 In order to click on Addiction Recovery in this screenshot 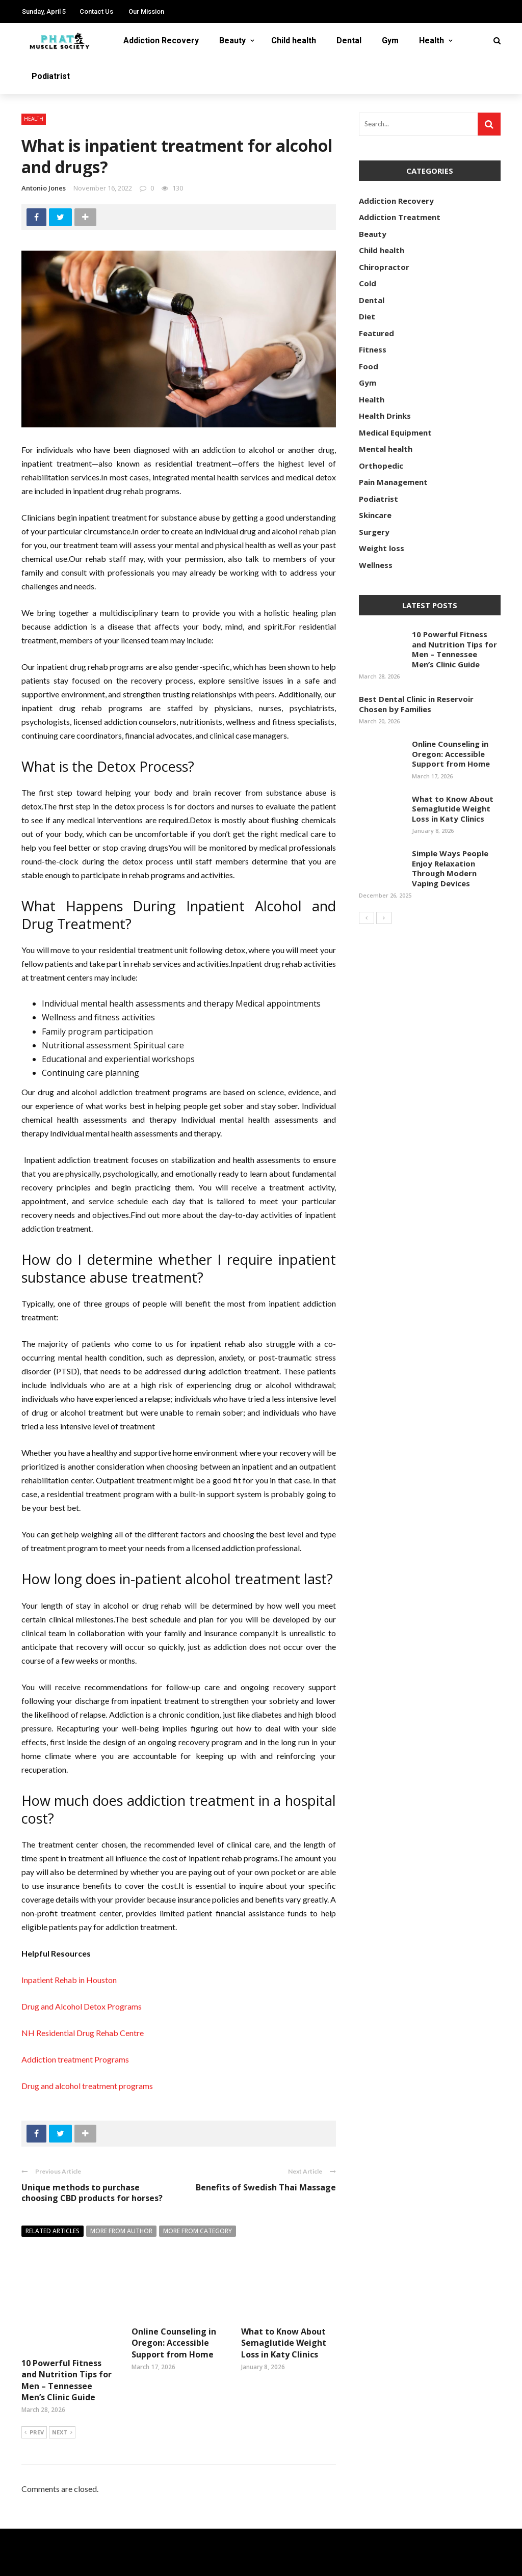, I will do `click(161, 40)`.